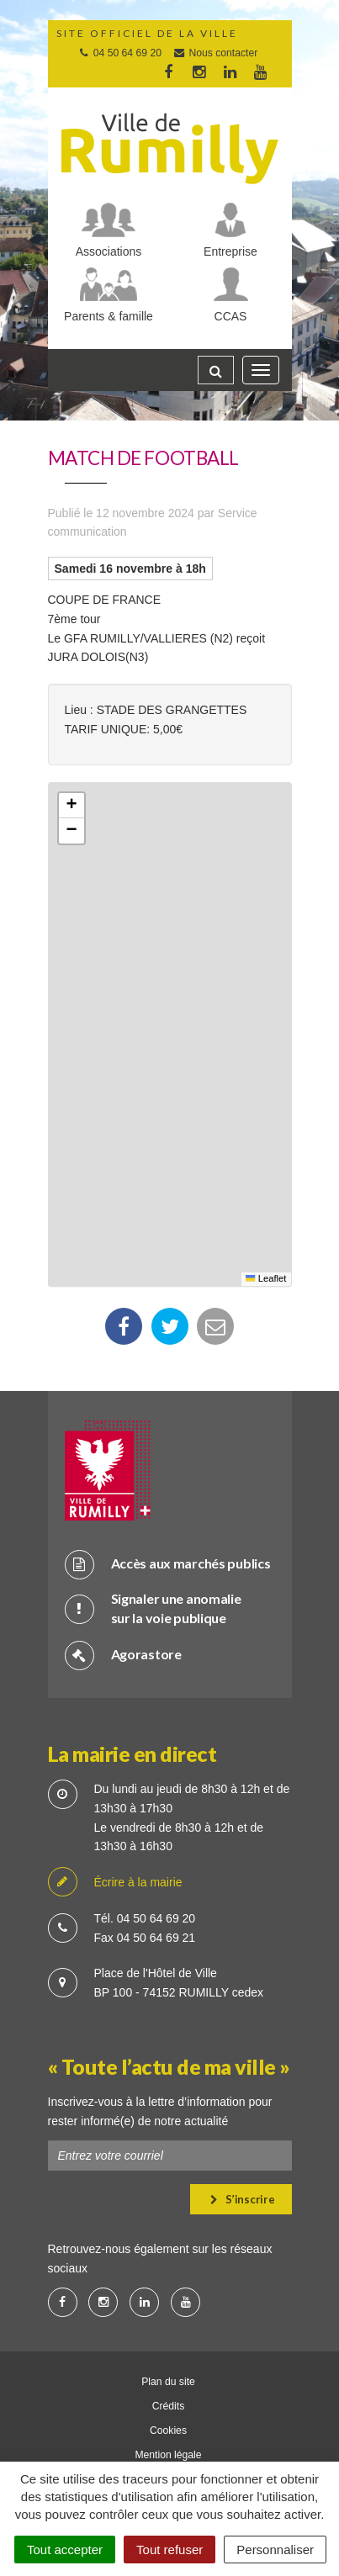  I want to click on Associations, so click(109, 251).